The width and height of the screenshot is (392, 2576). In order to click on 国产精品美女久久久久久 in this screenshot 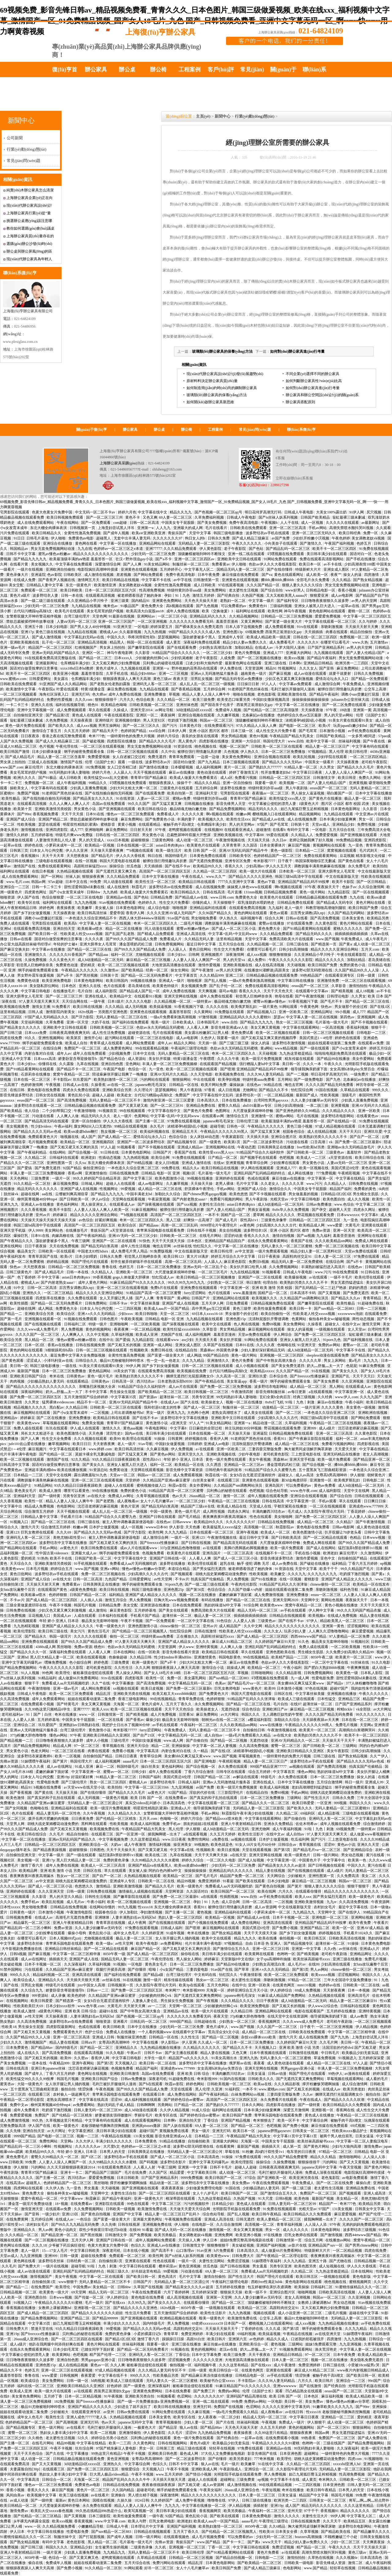, I will do `click(93, 798)`.